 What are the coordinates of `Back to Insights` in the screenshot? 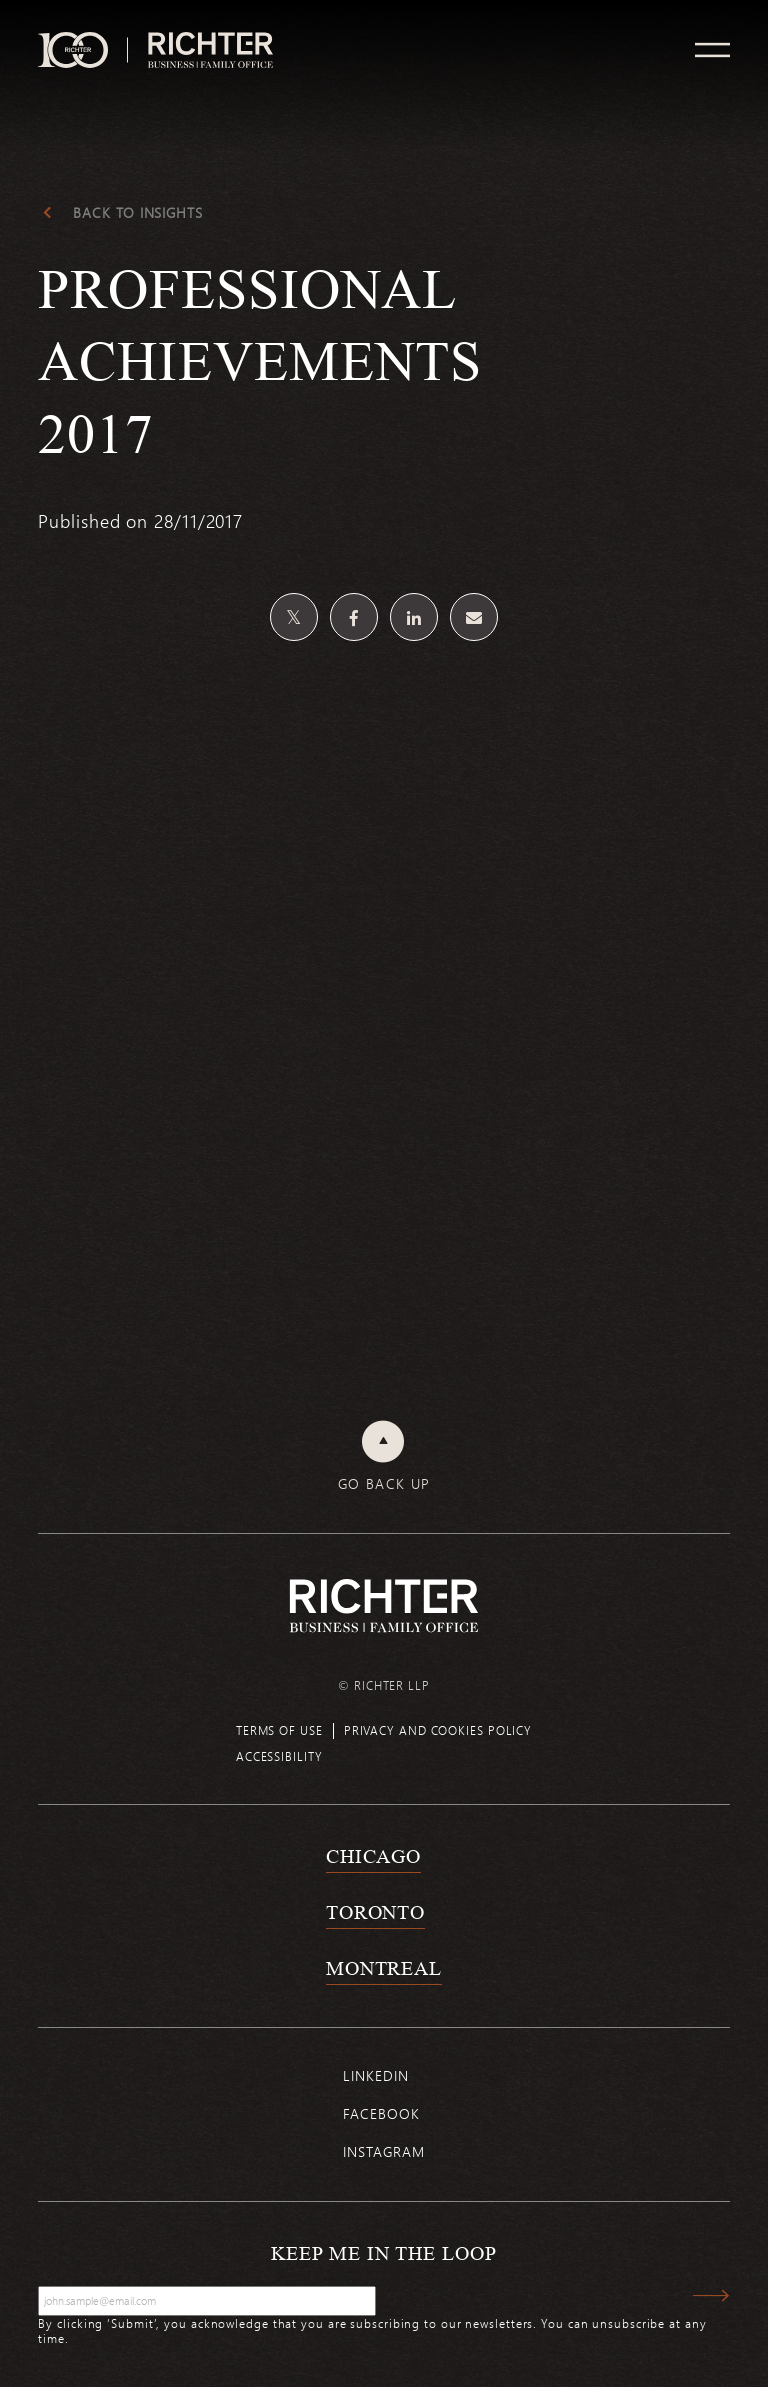 It's located at (137, 213).